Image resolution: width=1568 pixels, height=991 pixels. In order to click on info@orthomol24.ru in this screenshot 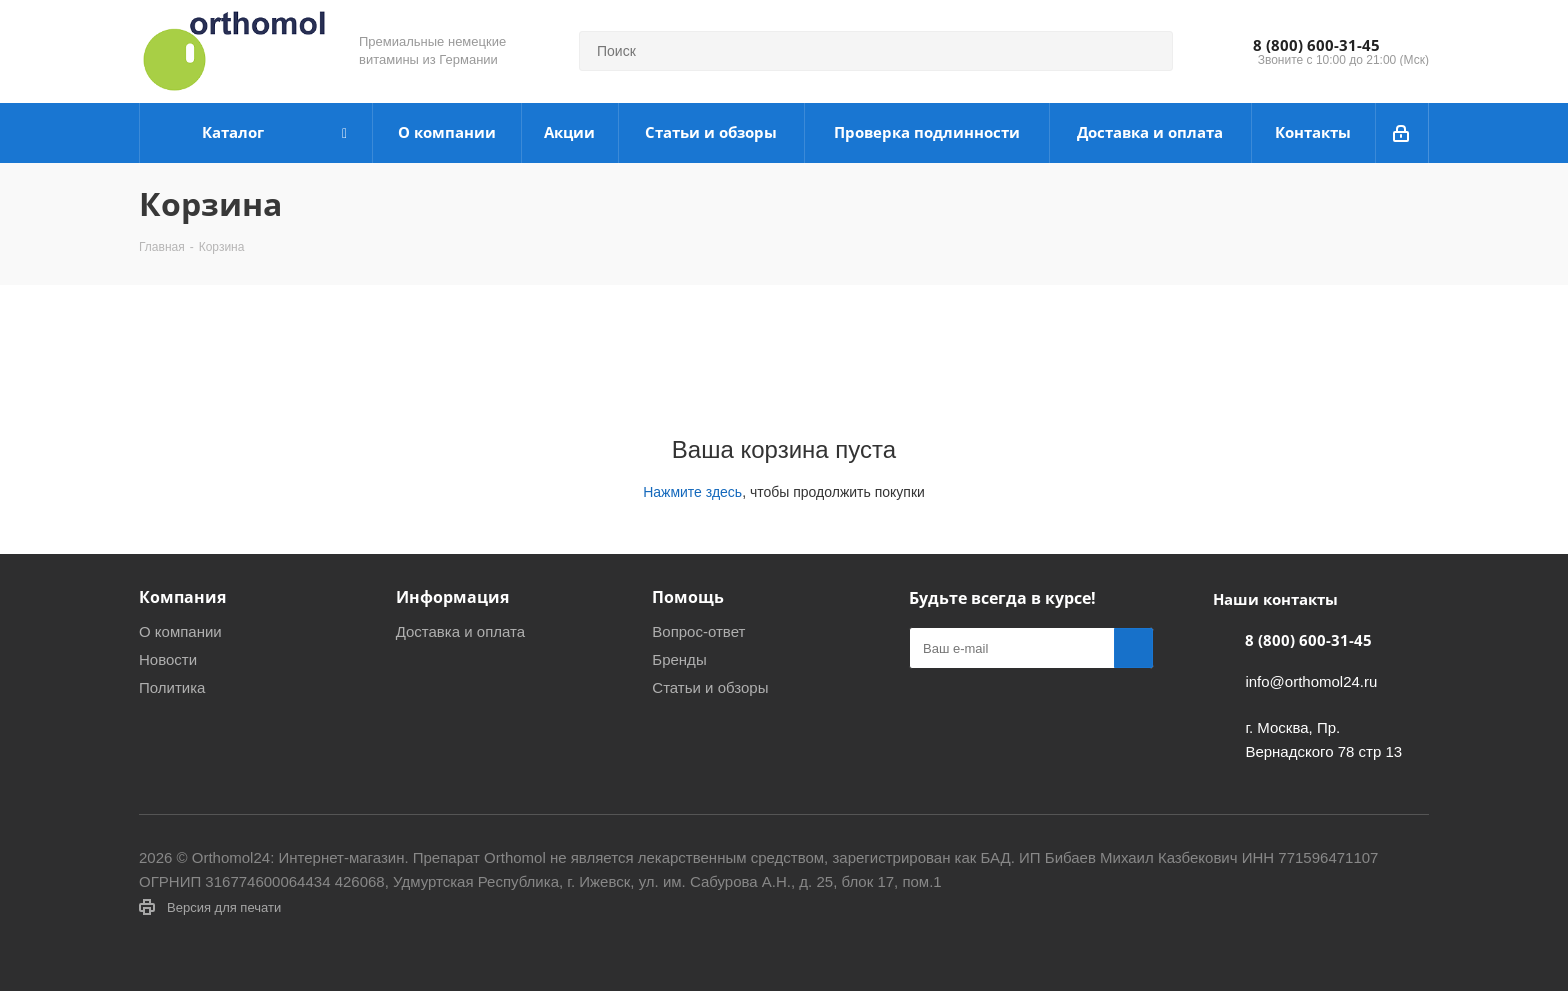, I will do `click(1311, 681)`.